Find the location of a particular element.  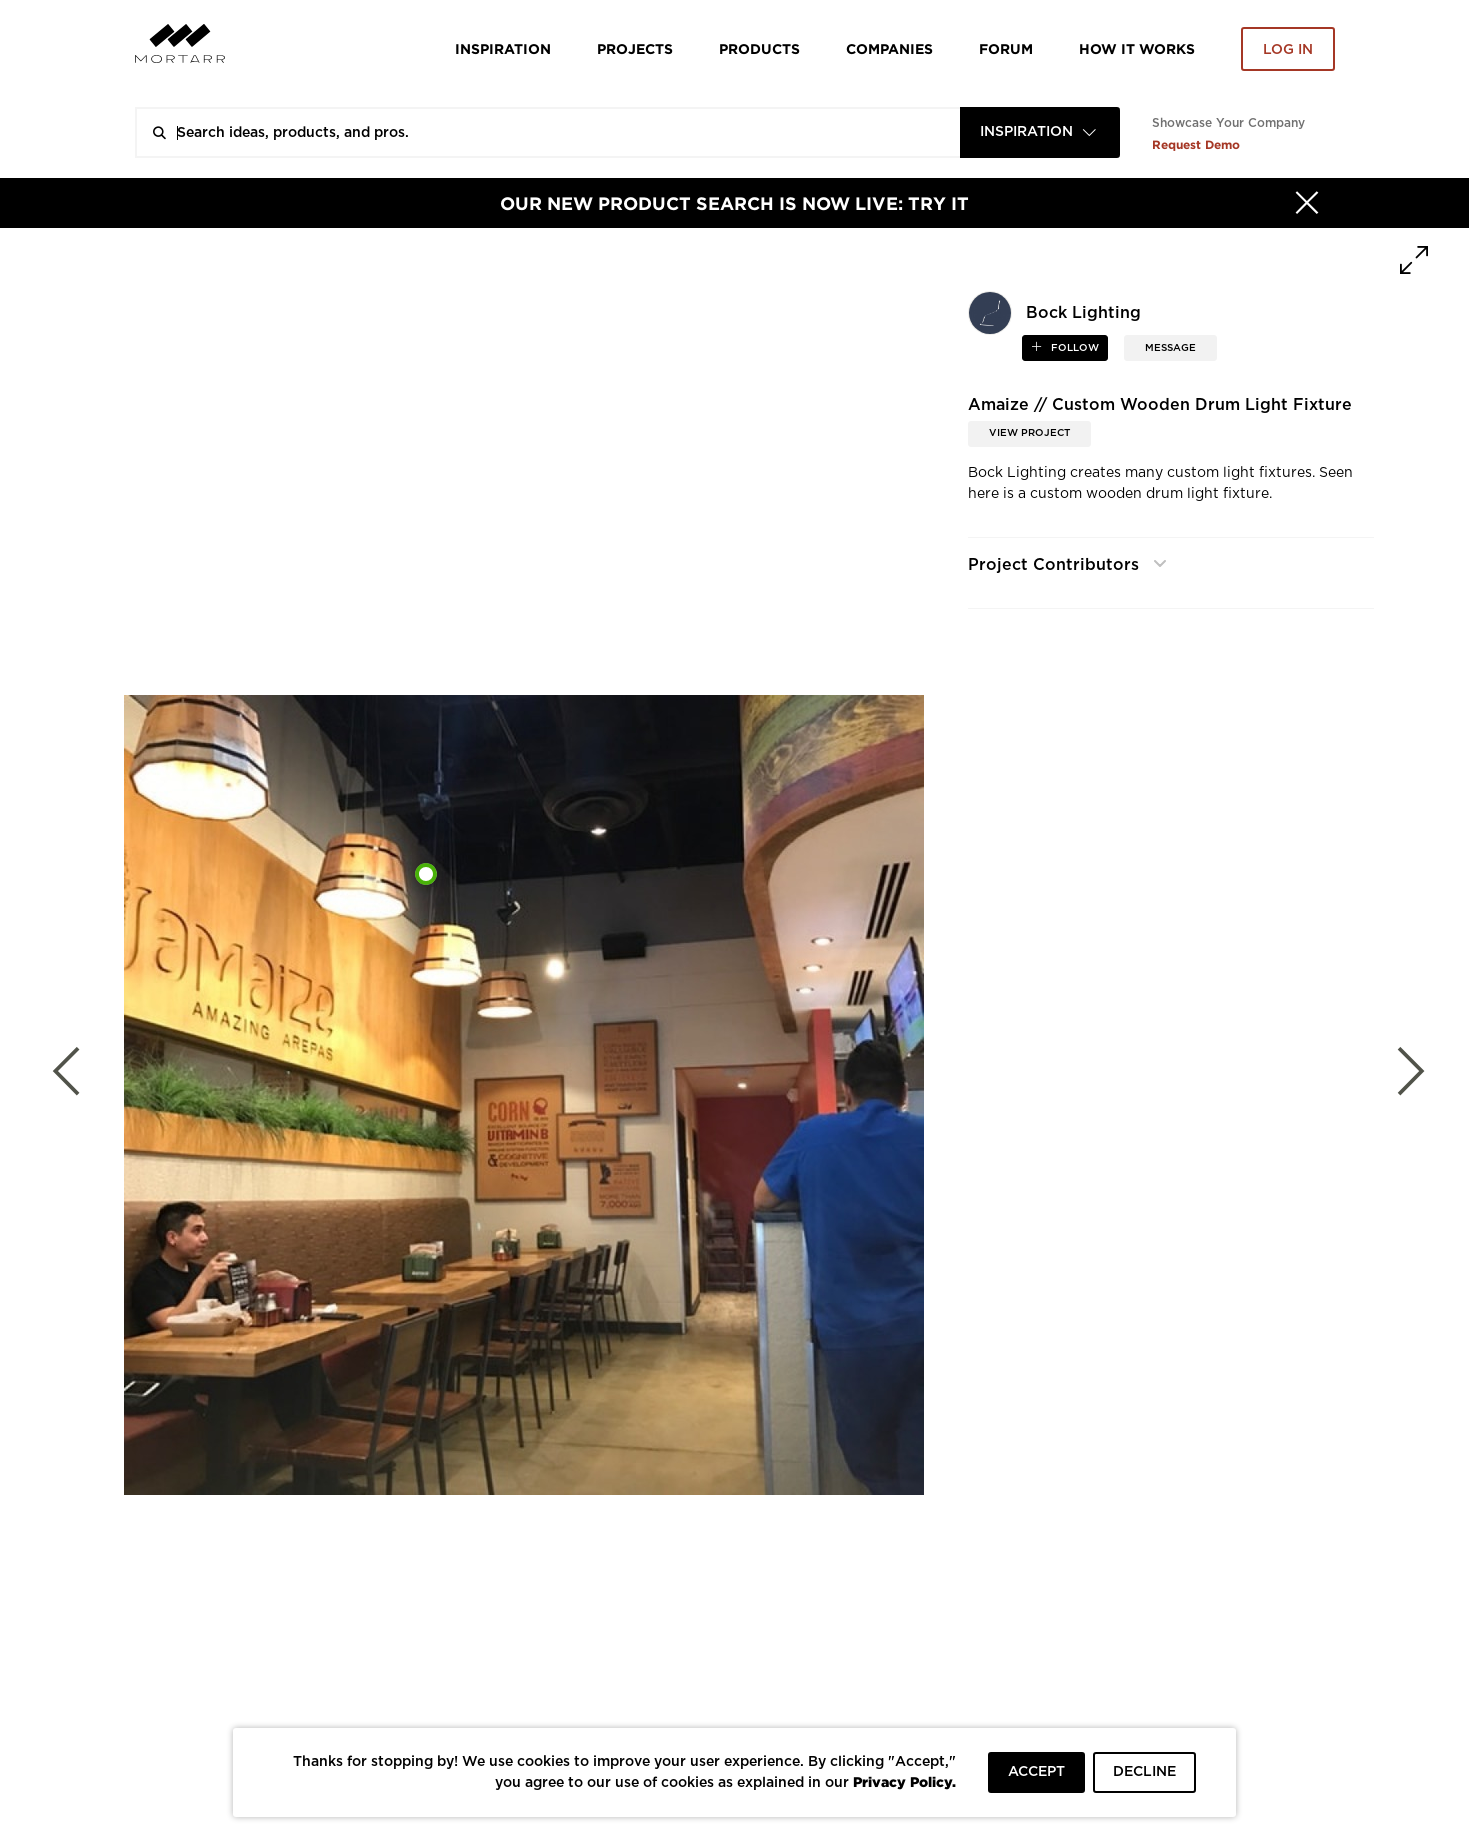

Forum is located at coordinates (1006, 48).